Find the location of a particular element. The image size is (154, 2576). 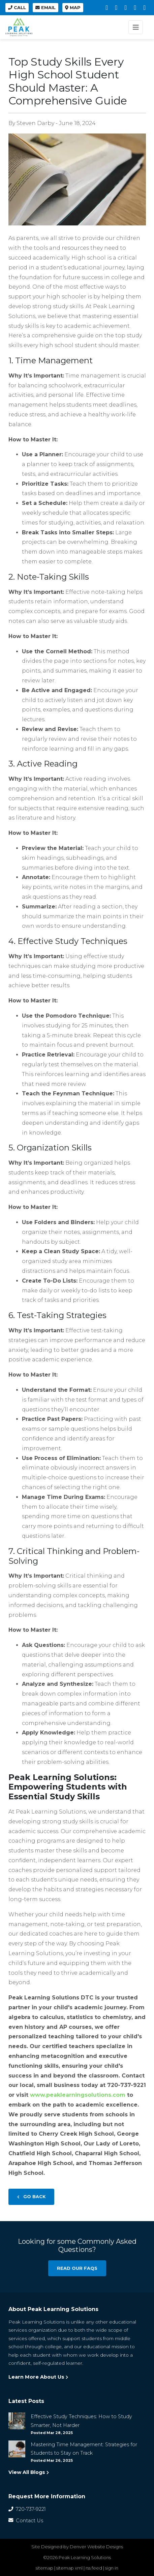

sitemap xml is located at coordinates (69, 2568).